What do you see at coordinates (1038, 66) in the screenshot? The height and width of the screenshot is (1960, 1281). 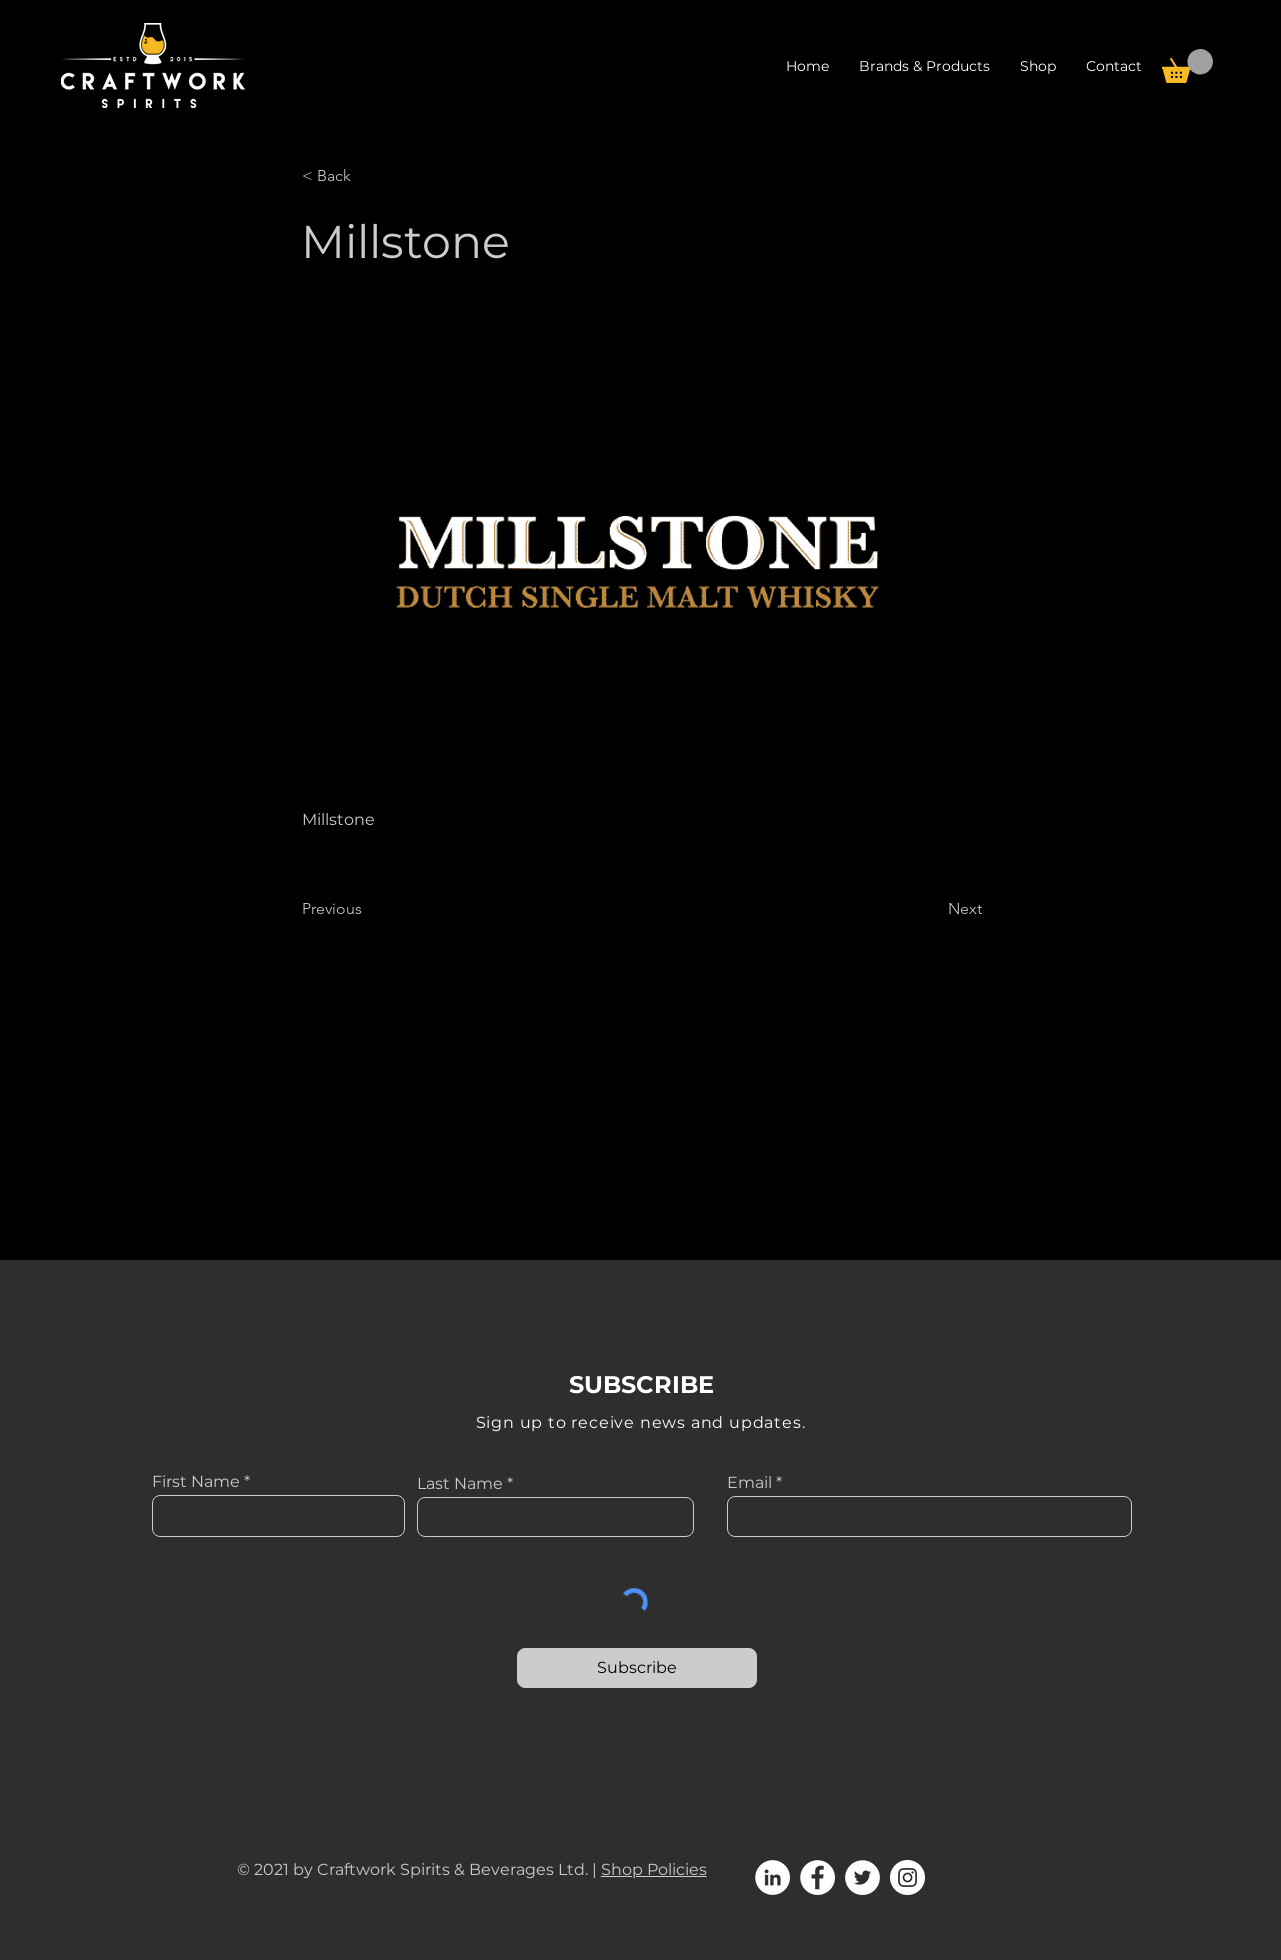 I see `[button]` at bounding box center [1038, 66].